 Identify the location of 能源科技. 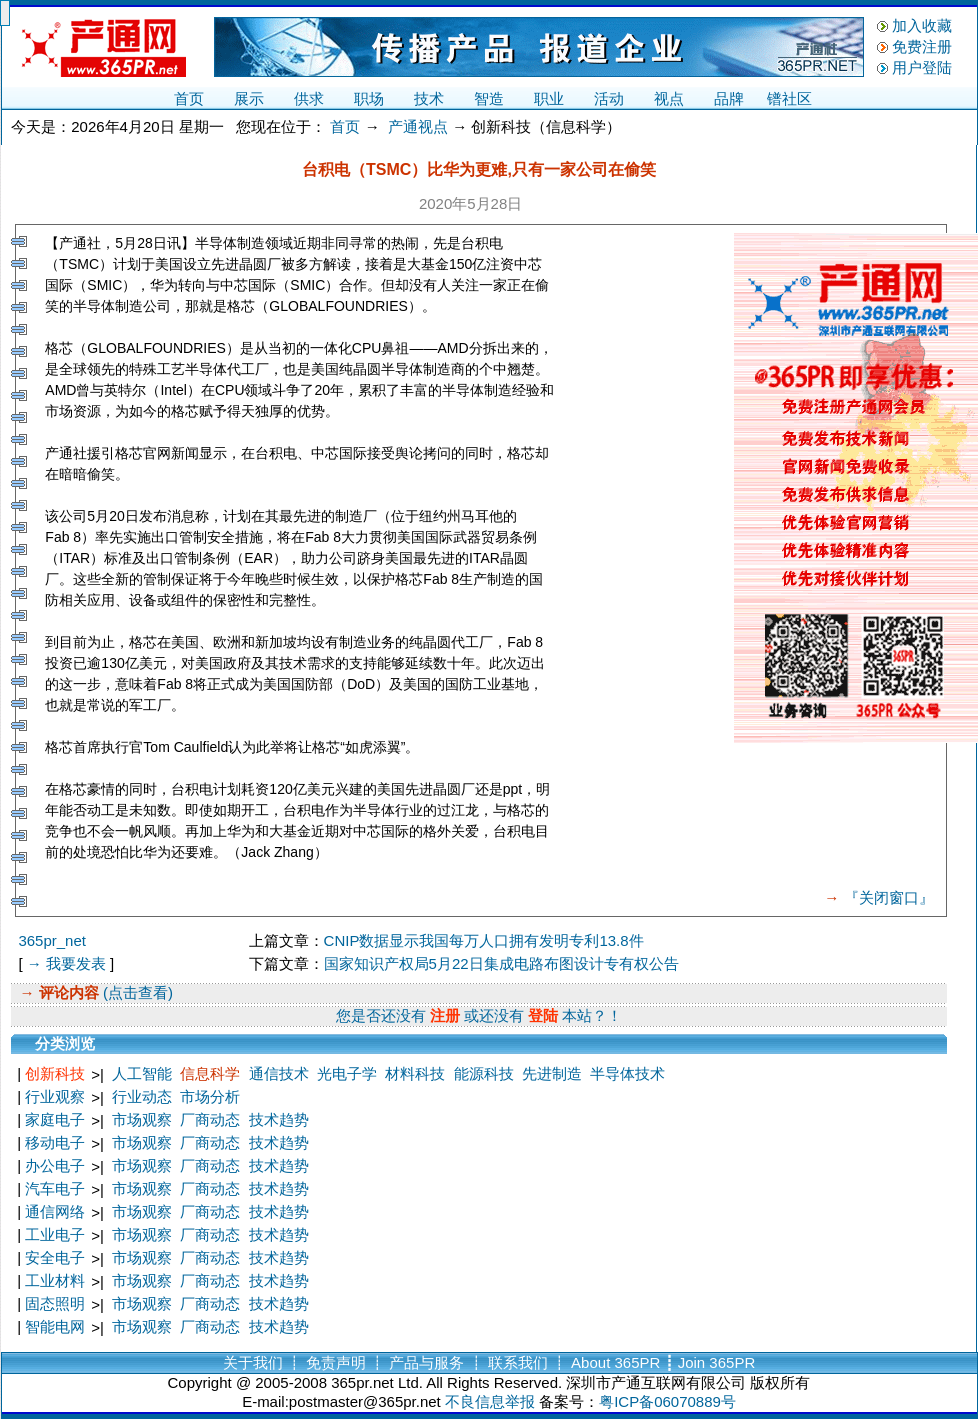
(484, 1073).